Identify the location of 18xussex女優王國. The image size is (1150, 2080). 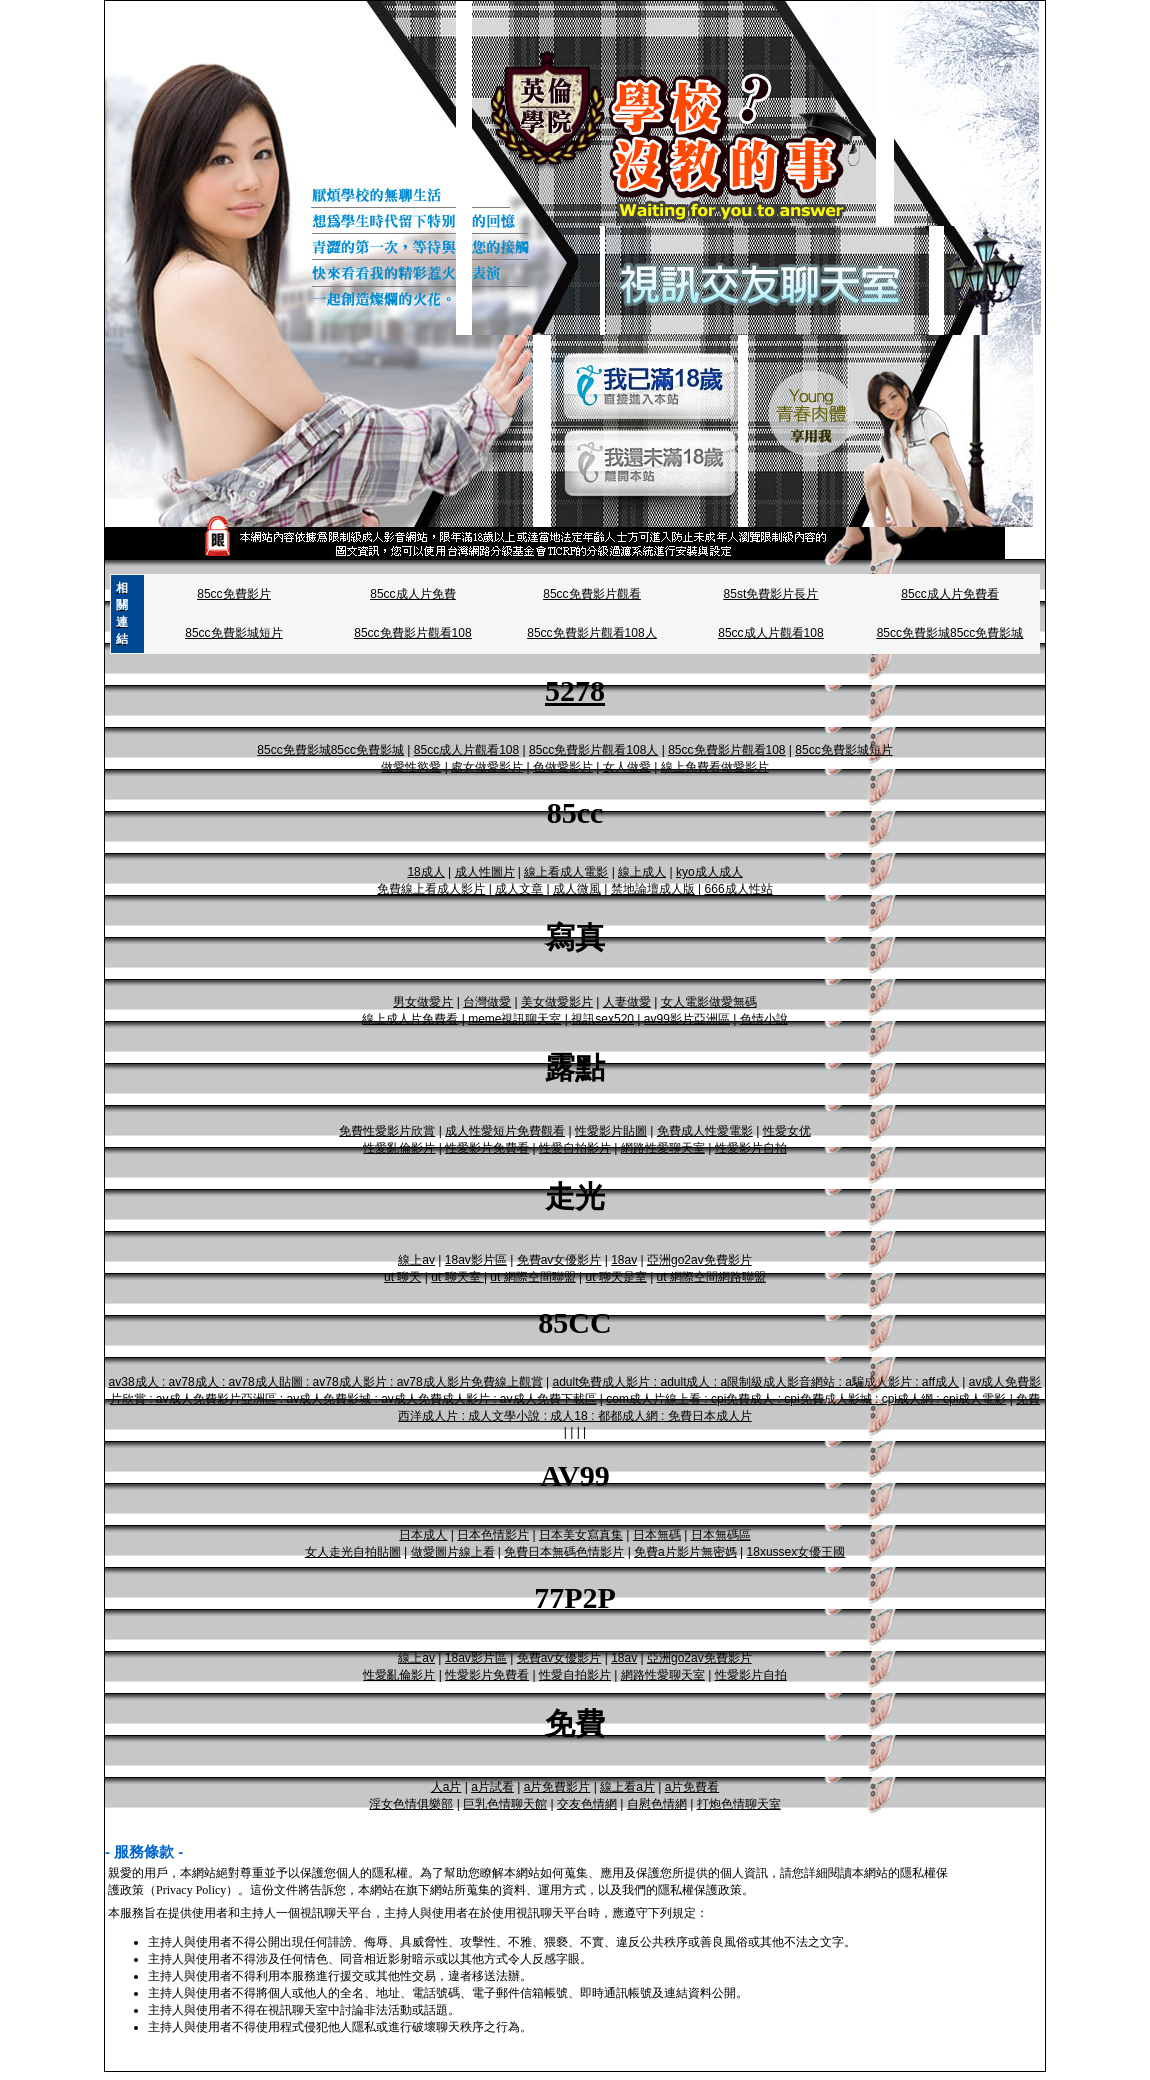
(796, 1552).